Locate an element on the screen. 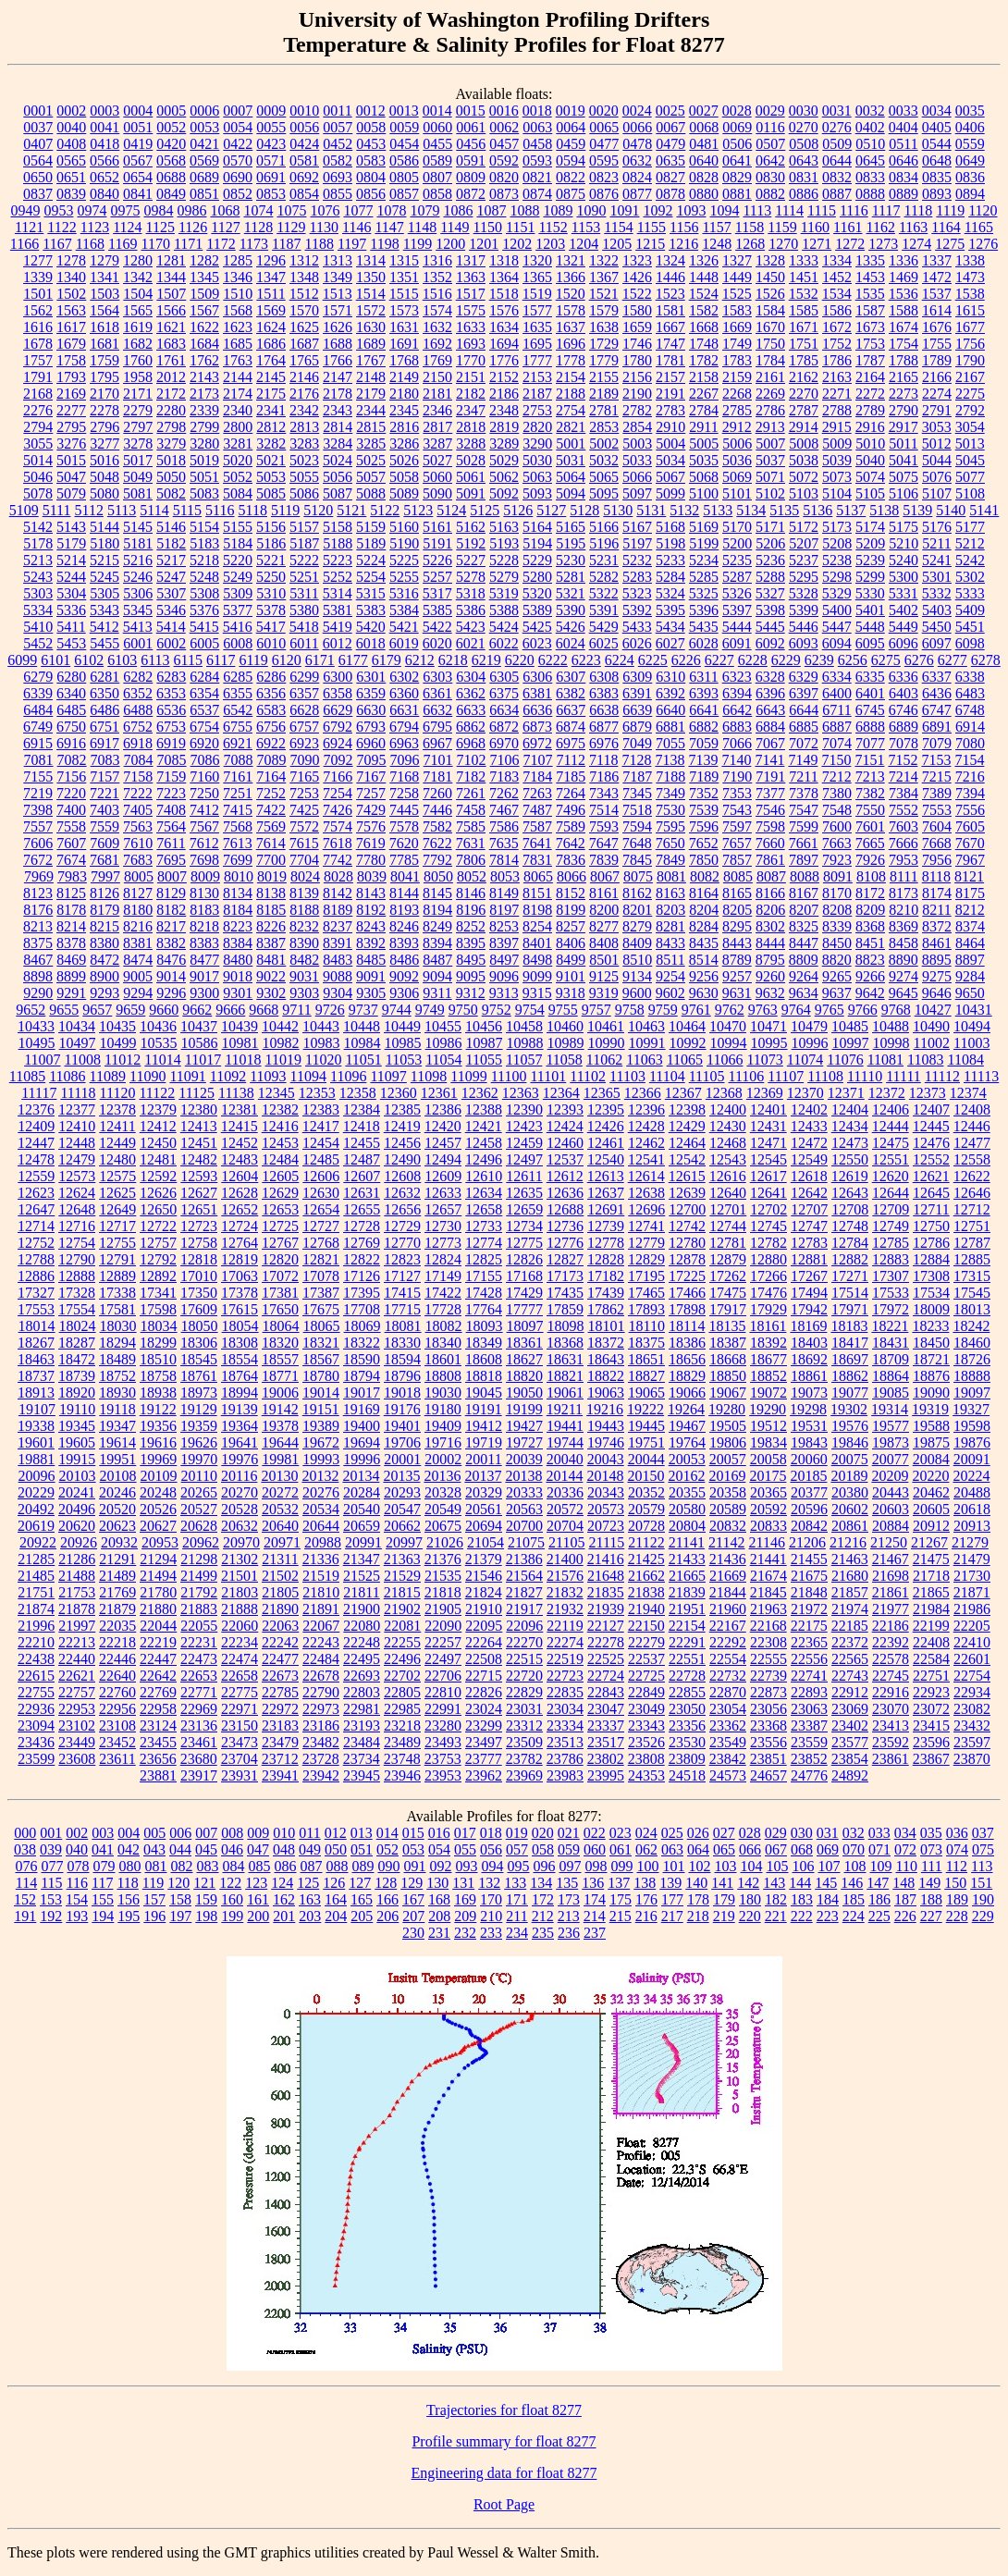  6400 is located at coordinates (837, 693).